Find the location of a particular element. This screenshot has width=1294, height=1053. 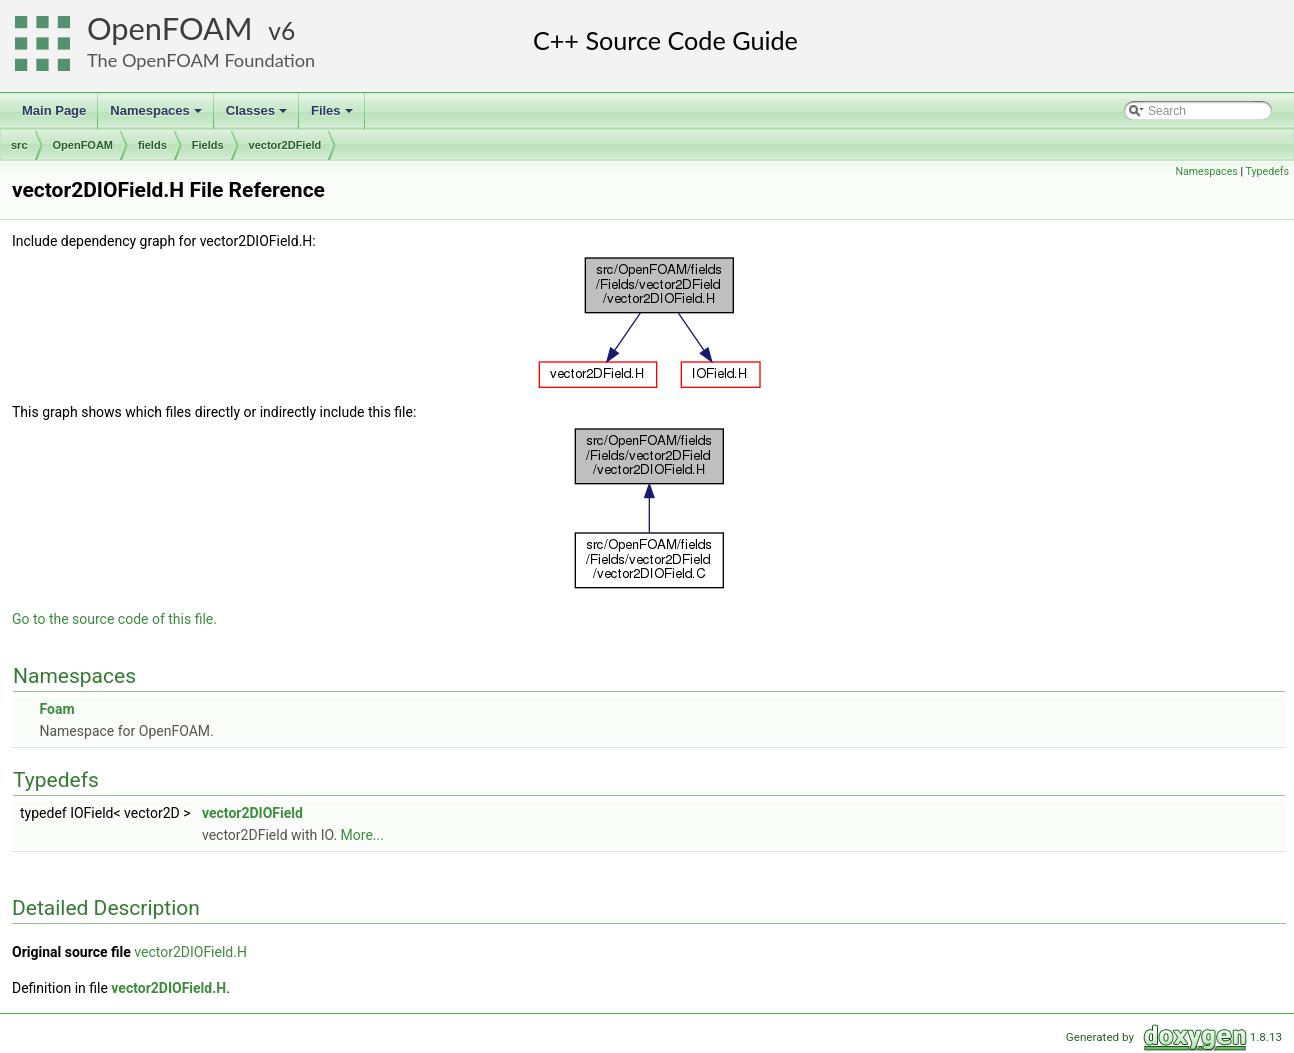

vector2DField is located at coordinates (285, 145).